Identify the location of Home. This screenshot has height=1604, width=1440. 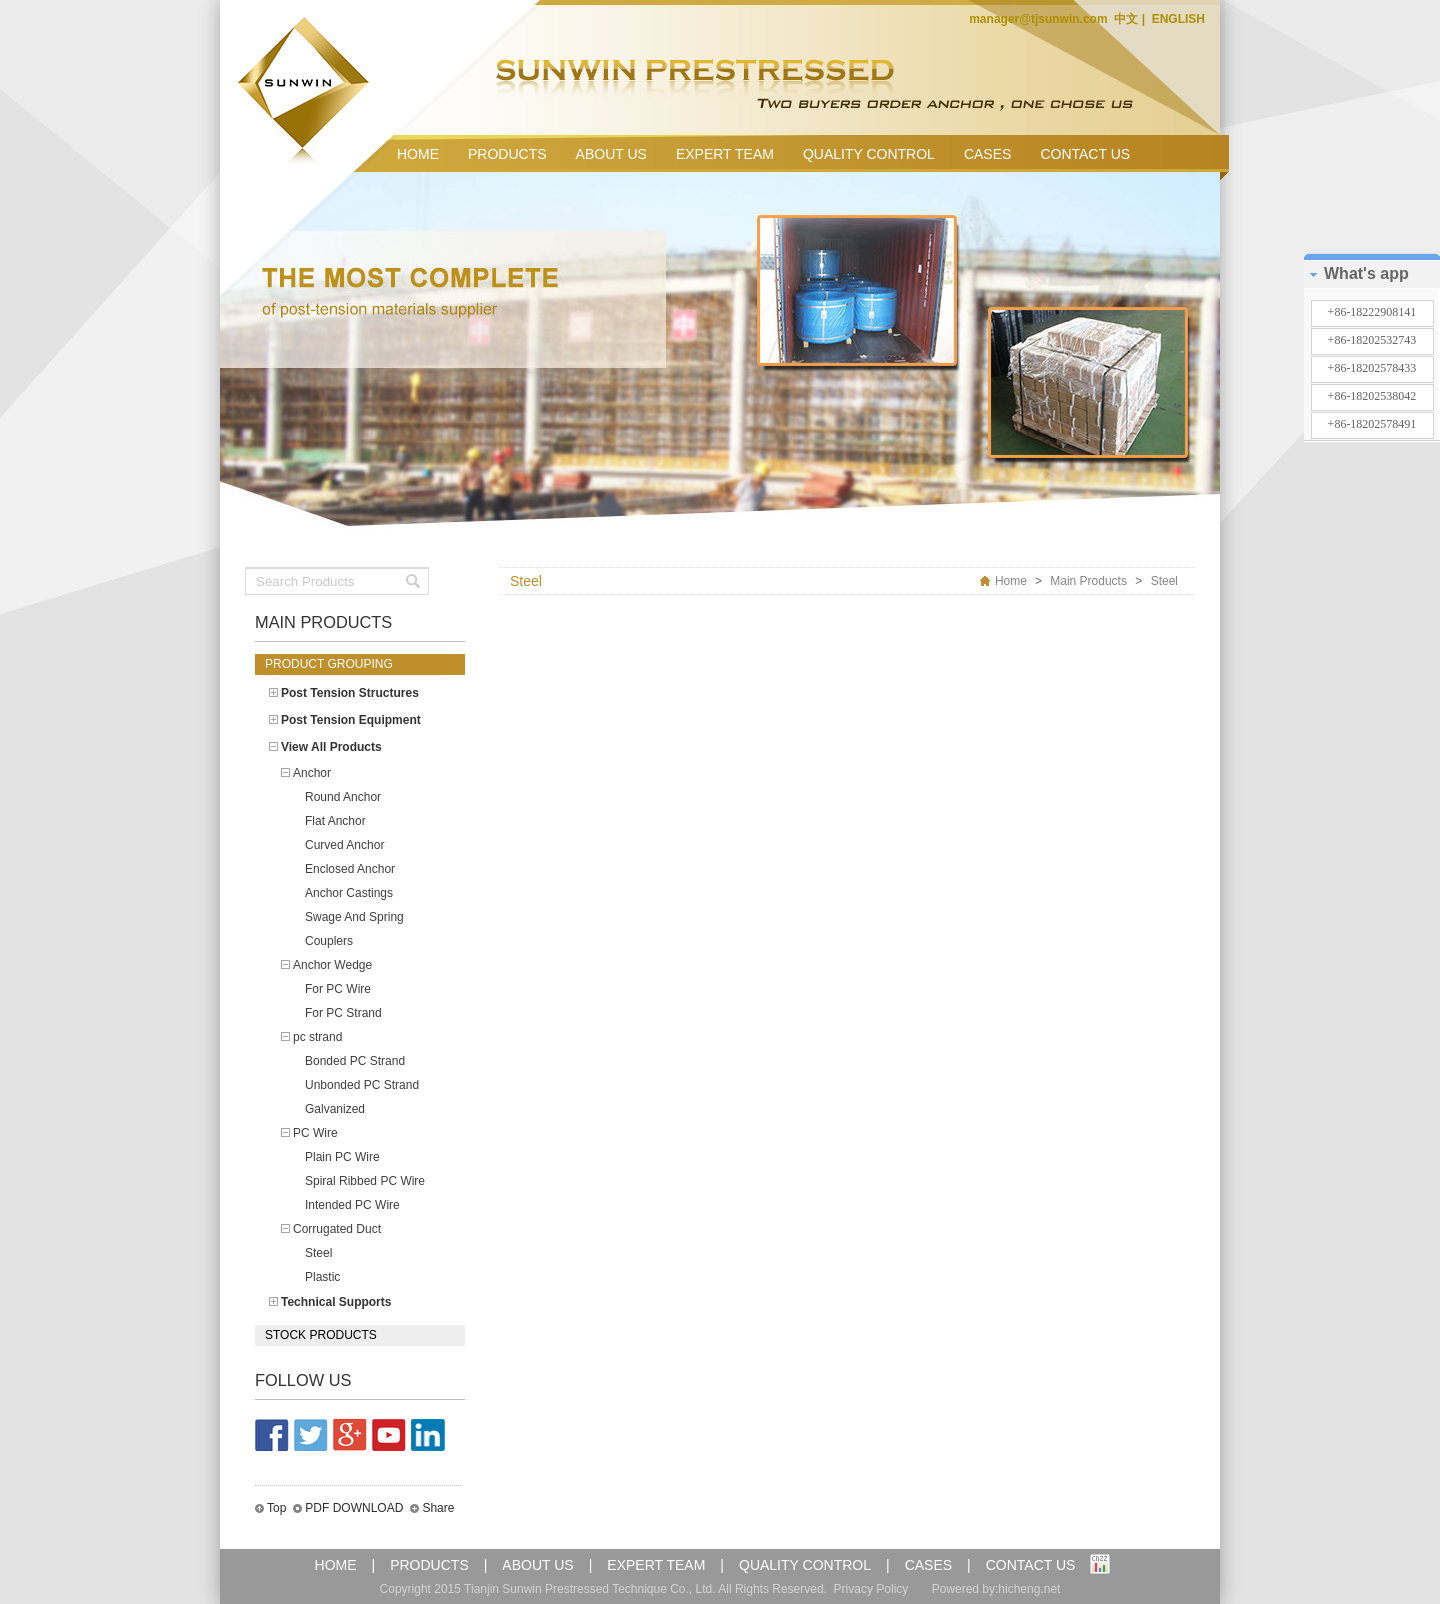
(1011, 581).